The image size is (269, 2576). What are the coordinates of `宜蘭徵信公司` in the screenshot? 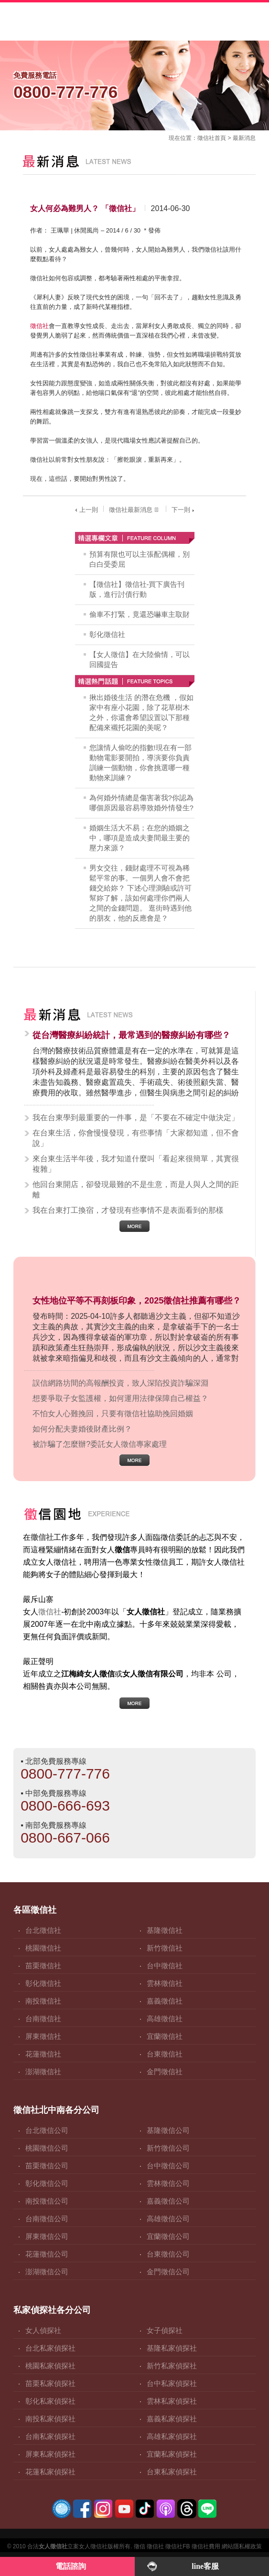 It's located at (168, 2236).